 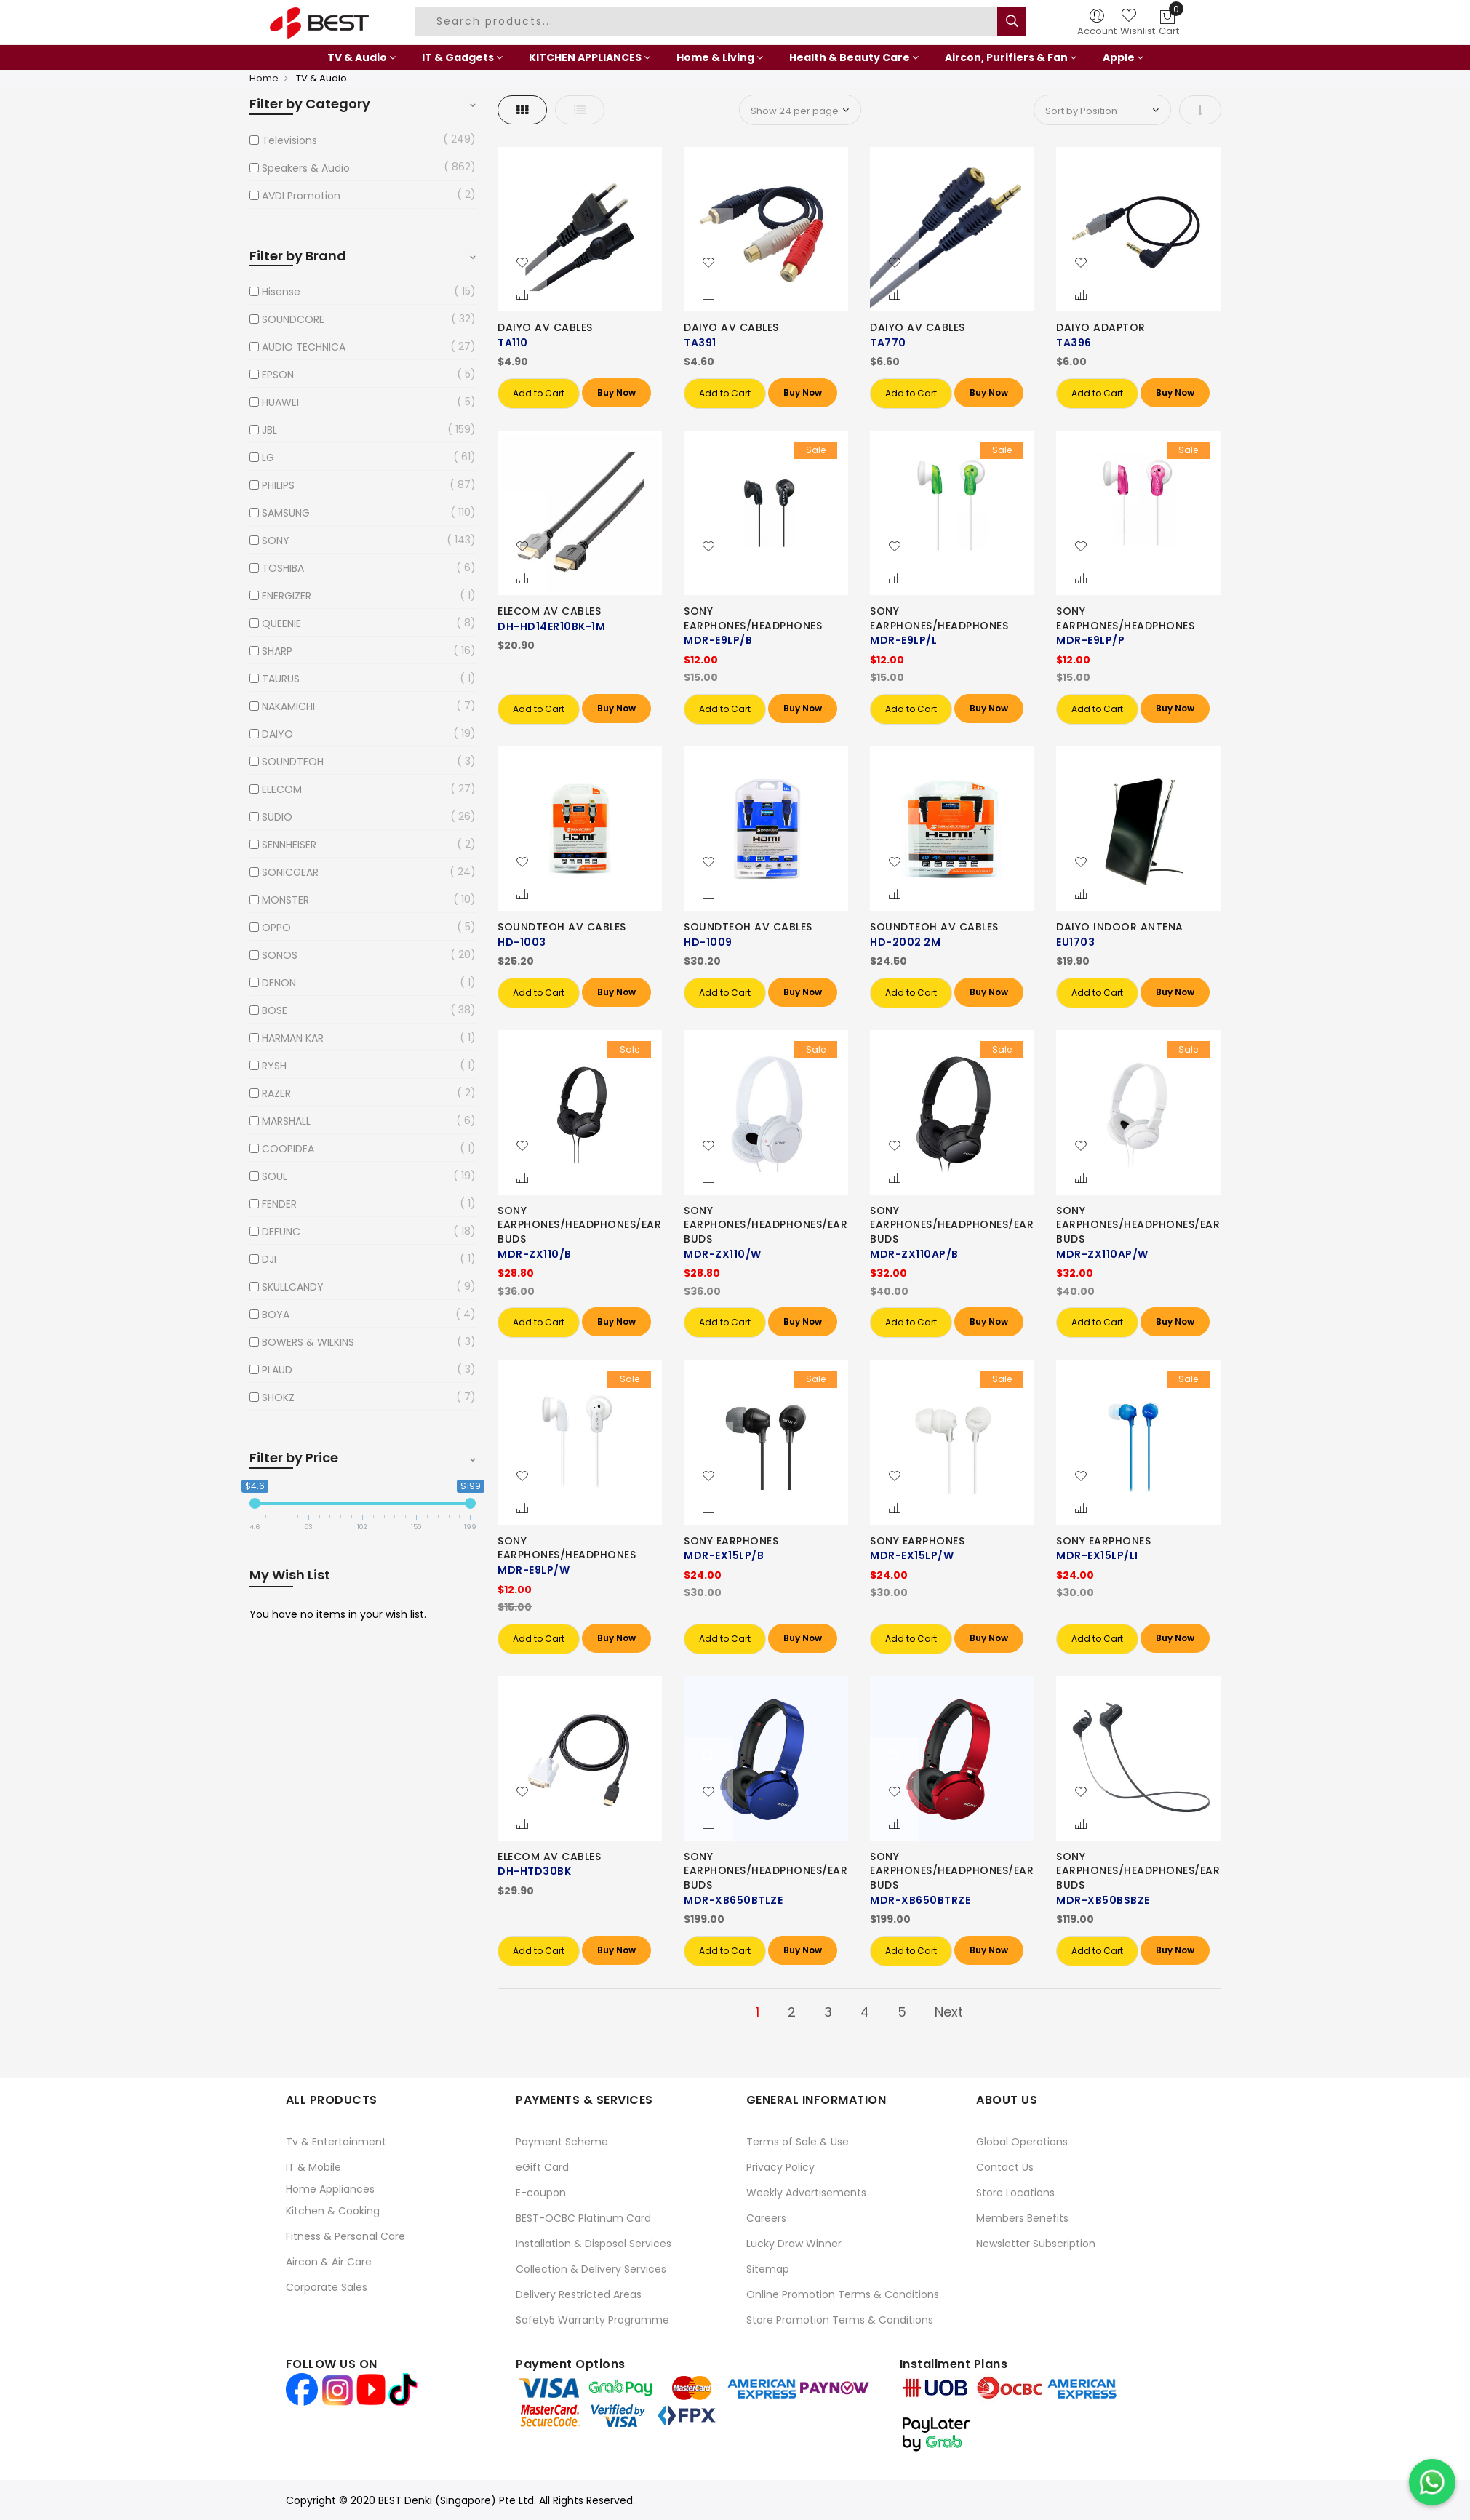 I want to click on SONY, so click(x=275, y=540).